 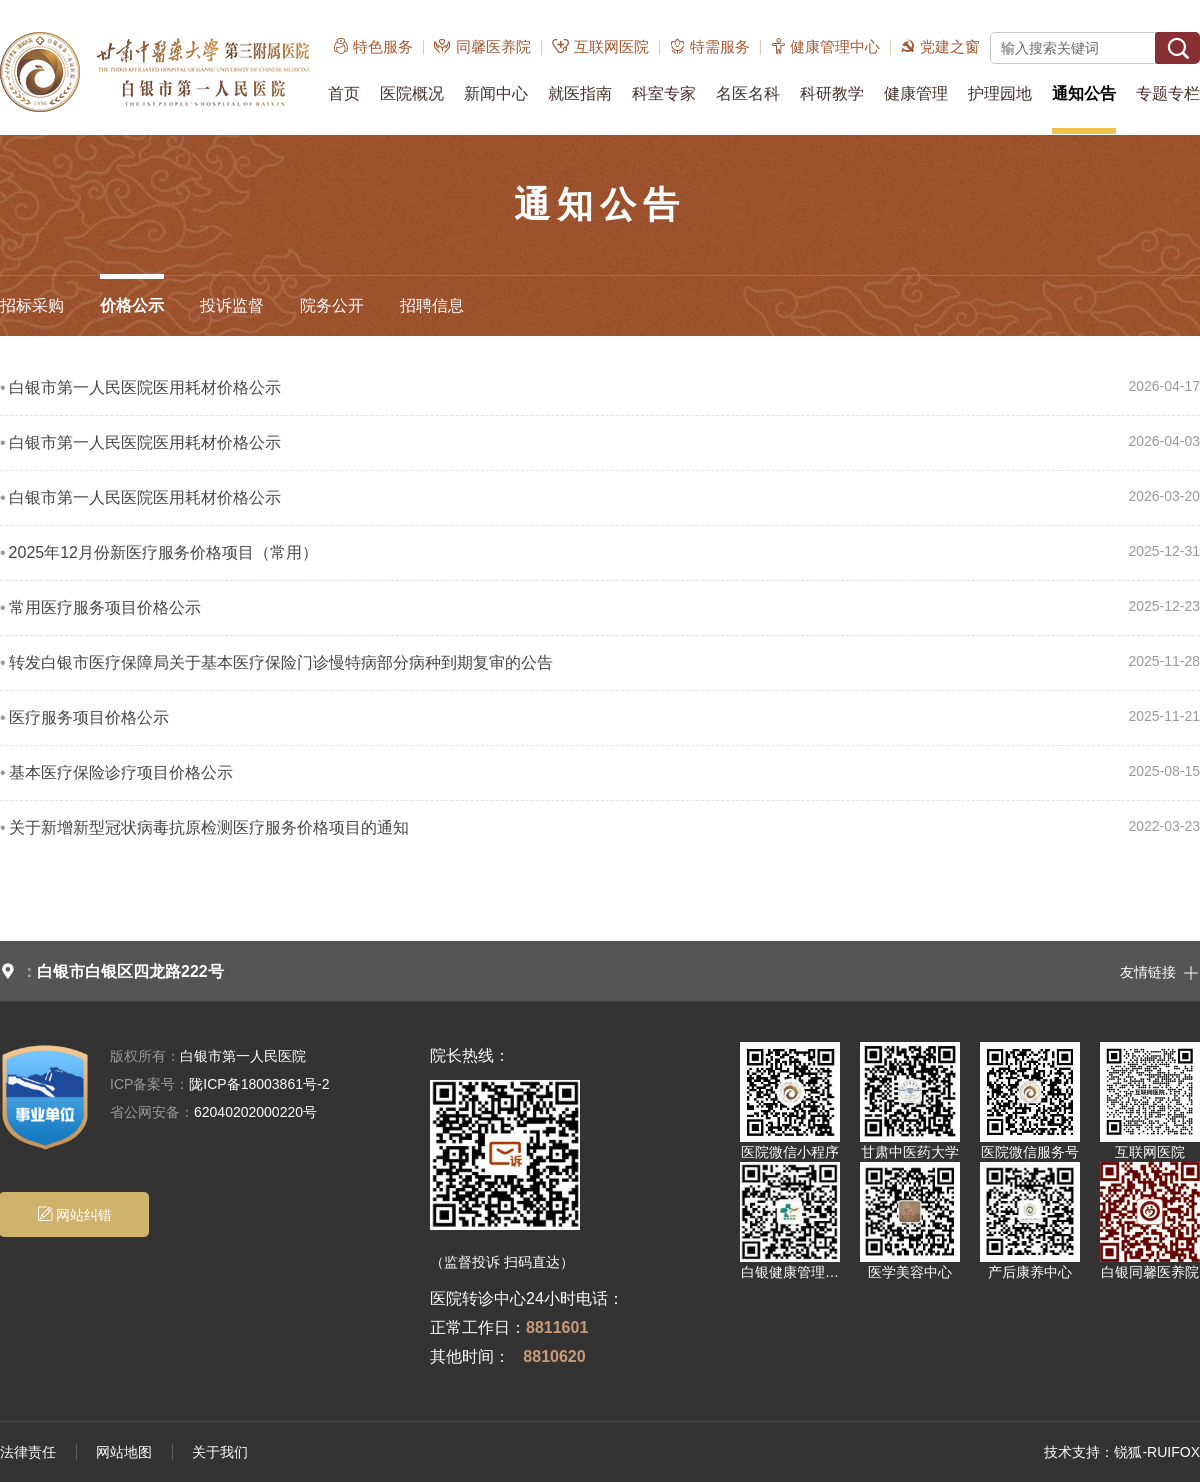 I want to click on 白银市第一人民医院医用耗材价格公示, so click(x=145, y=387).